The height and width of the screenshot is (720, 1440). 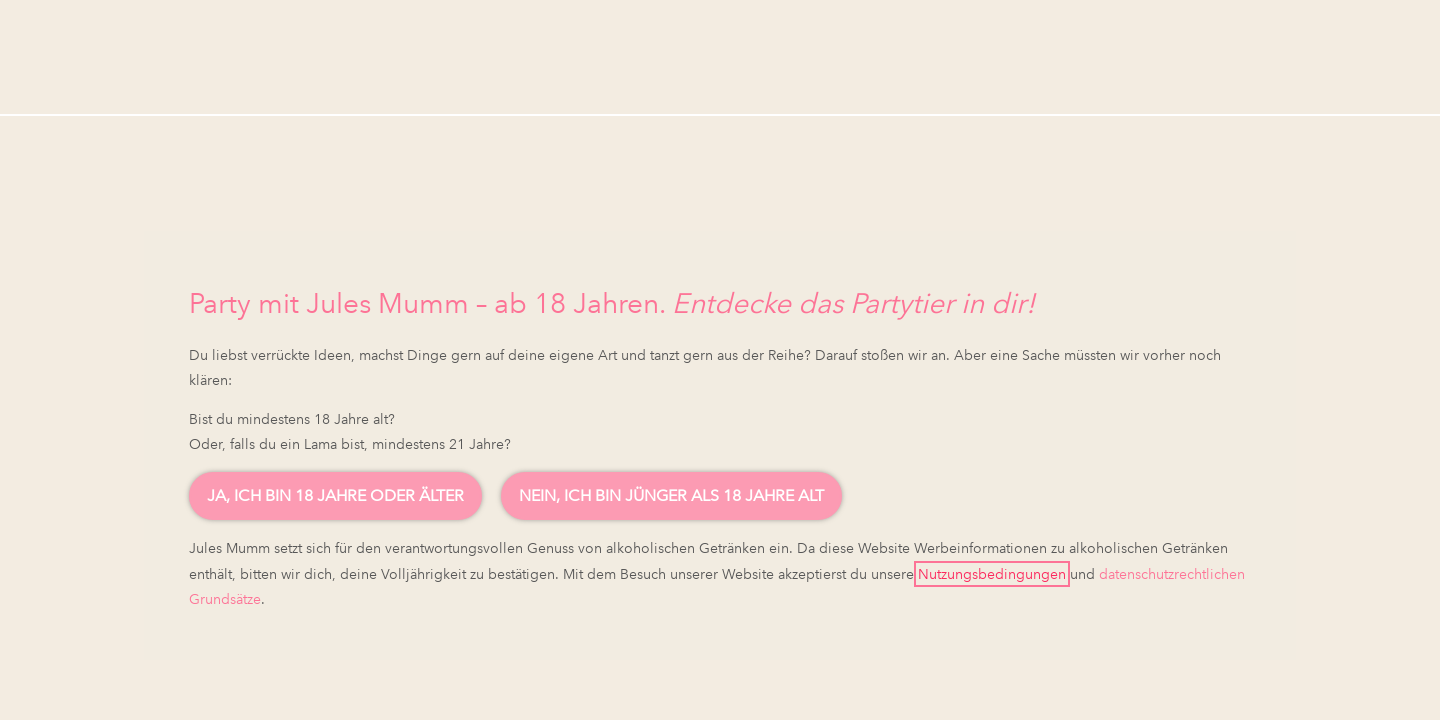 What do you see at coordinates (671, 495) in the screenshot?
I see `Nein, ich bin jünger als 18 Jahre alt` at bounding box center [671, 495].